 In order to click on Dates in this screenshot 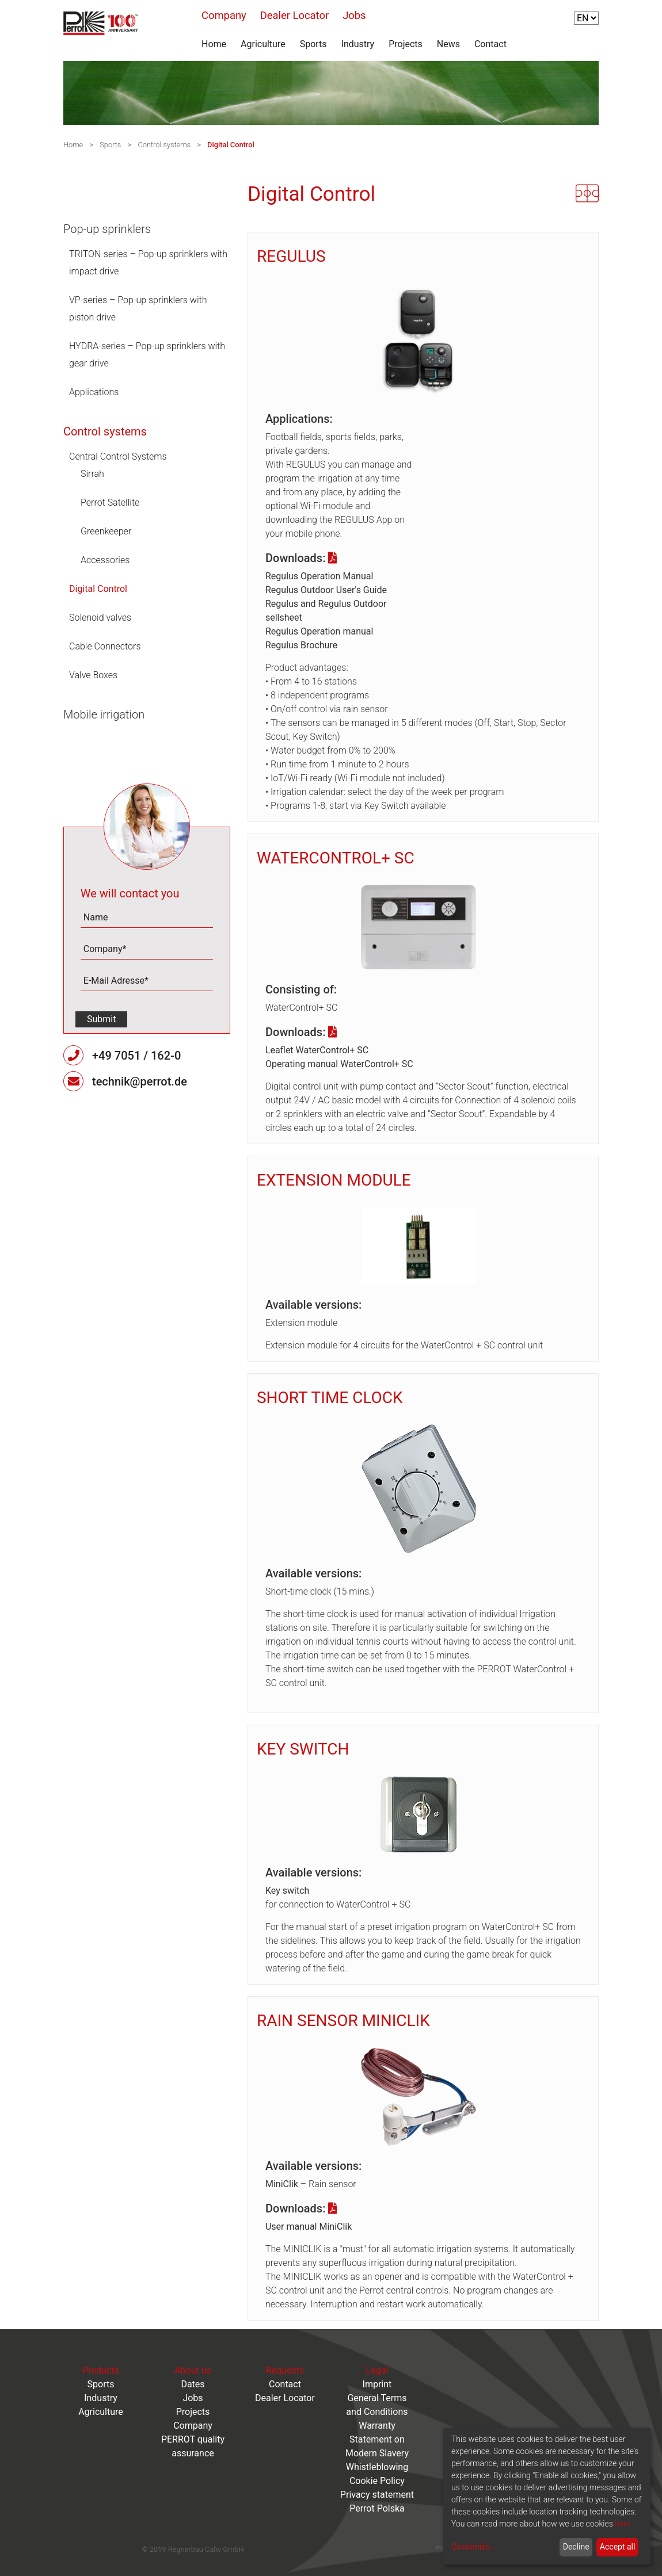, I will do `click(192, 2384)`.